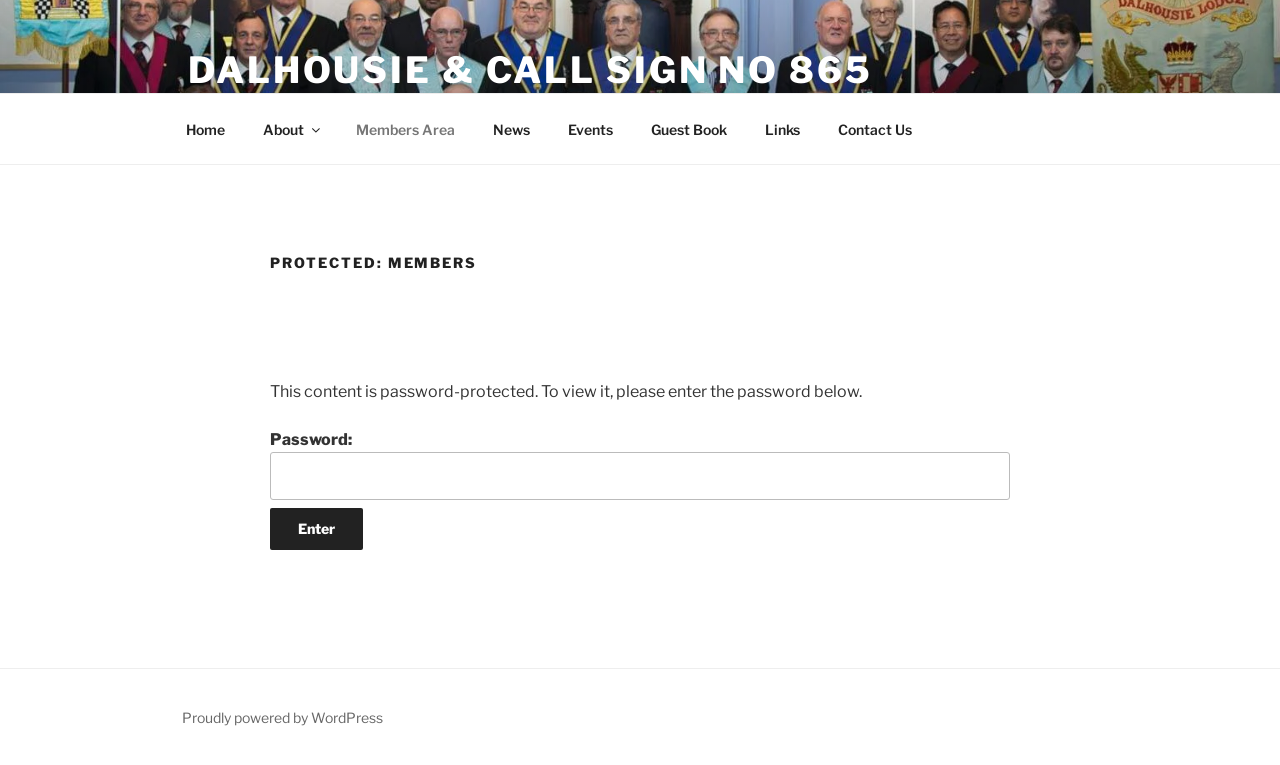  Describe the element at coordinates (875, 129) in the screenshot. I see `Contact Us` at that location.